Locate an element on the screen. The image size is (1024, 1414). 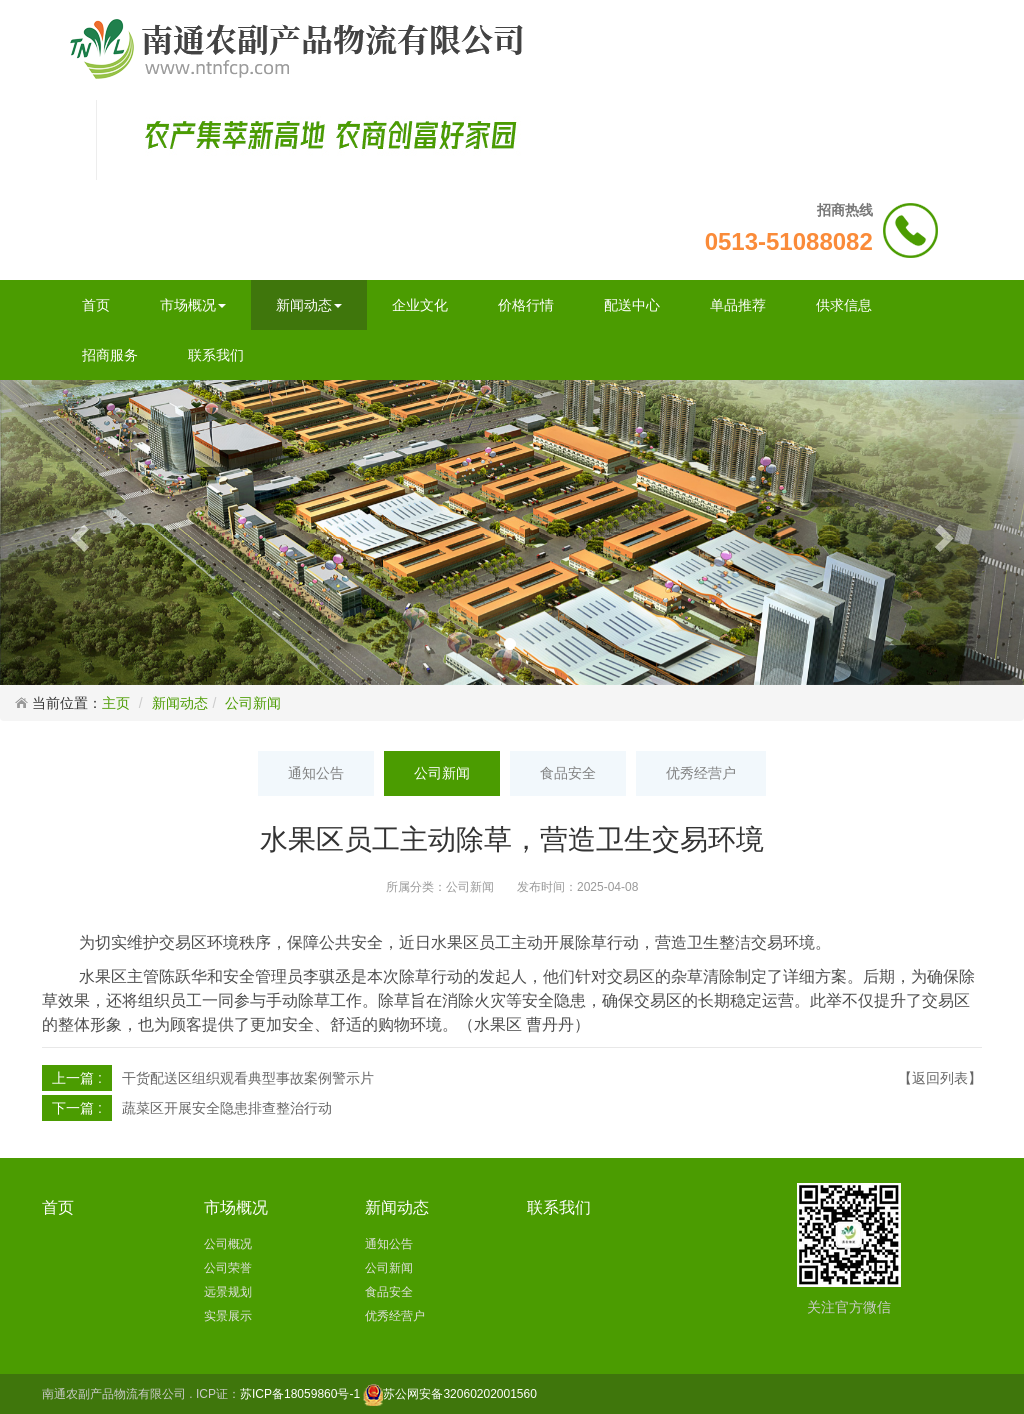
食品安全 is located at coordinates (568, 773).